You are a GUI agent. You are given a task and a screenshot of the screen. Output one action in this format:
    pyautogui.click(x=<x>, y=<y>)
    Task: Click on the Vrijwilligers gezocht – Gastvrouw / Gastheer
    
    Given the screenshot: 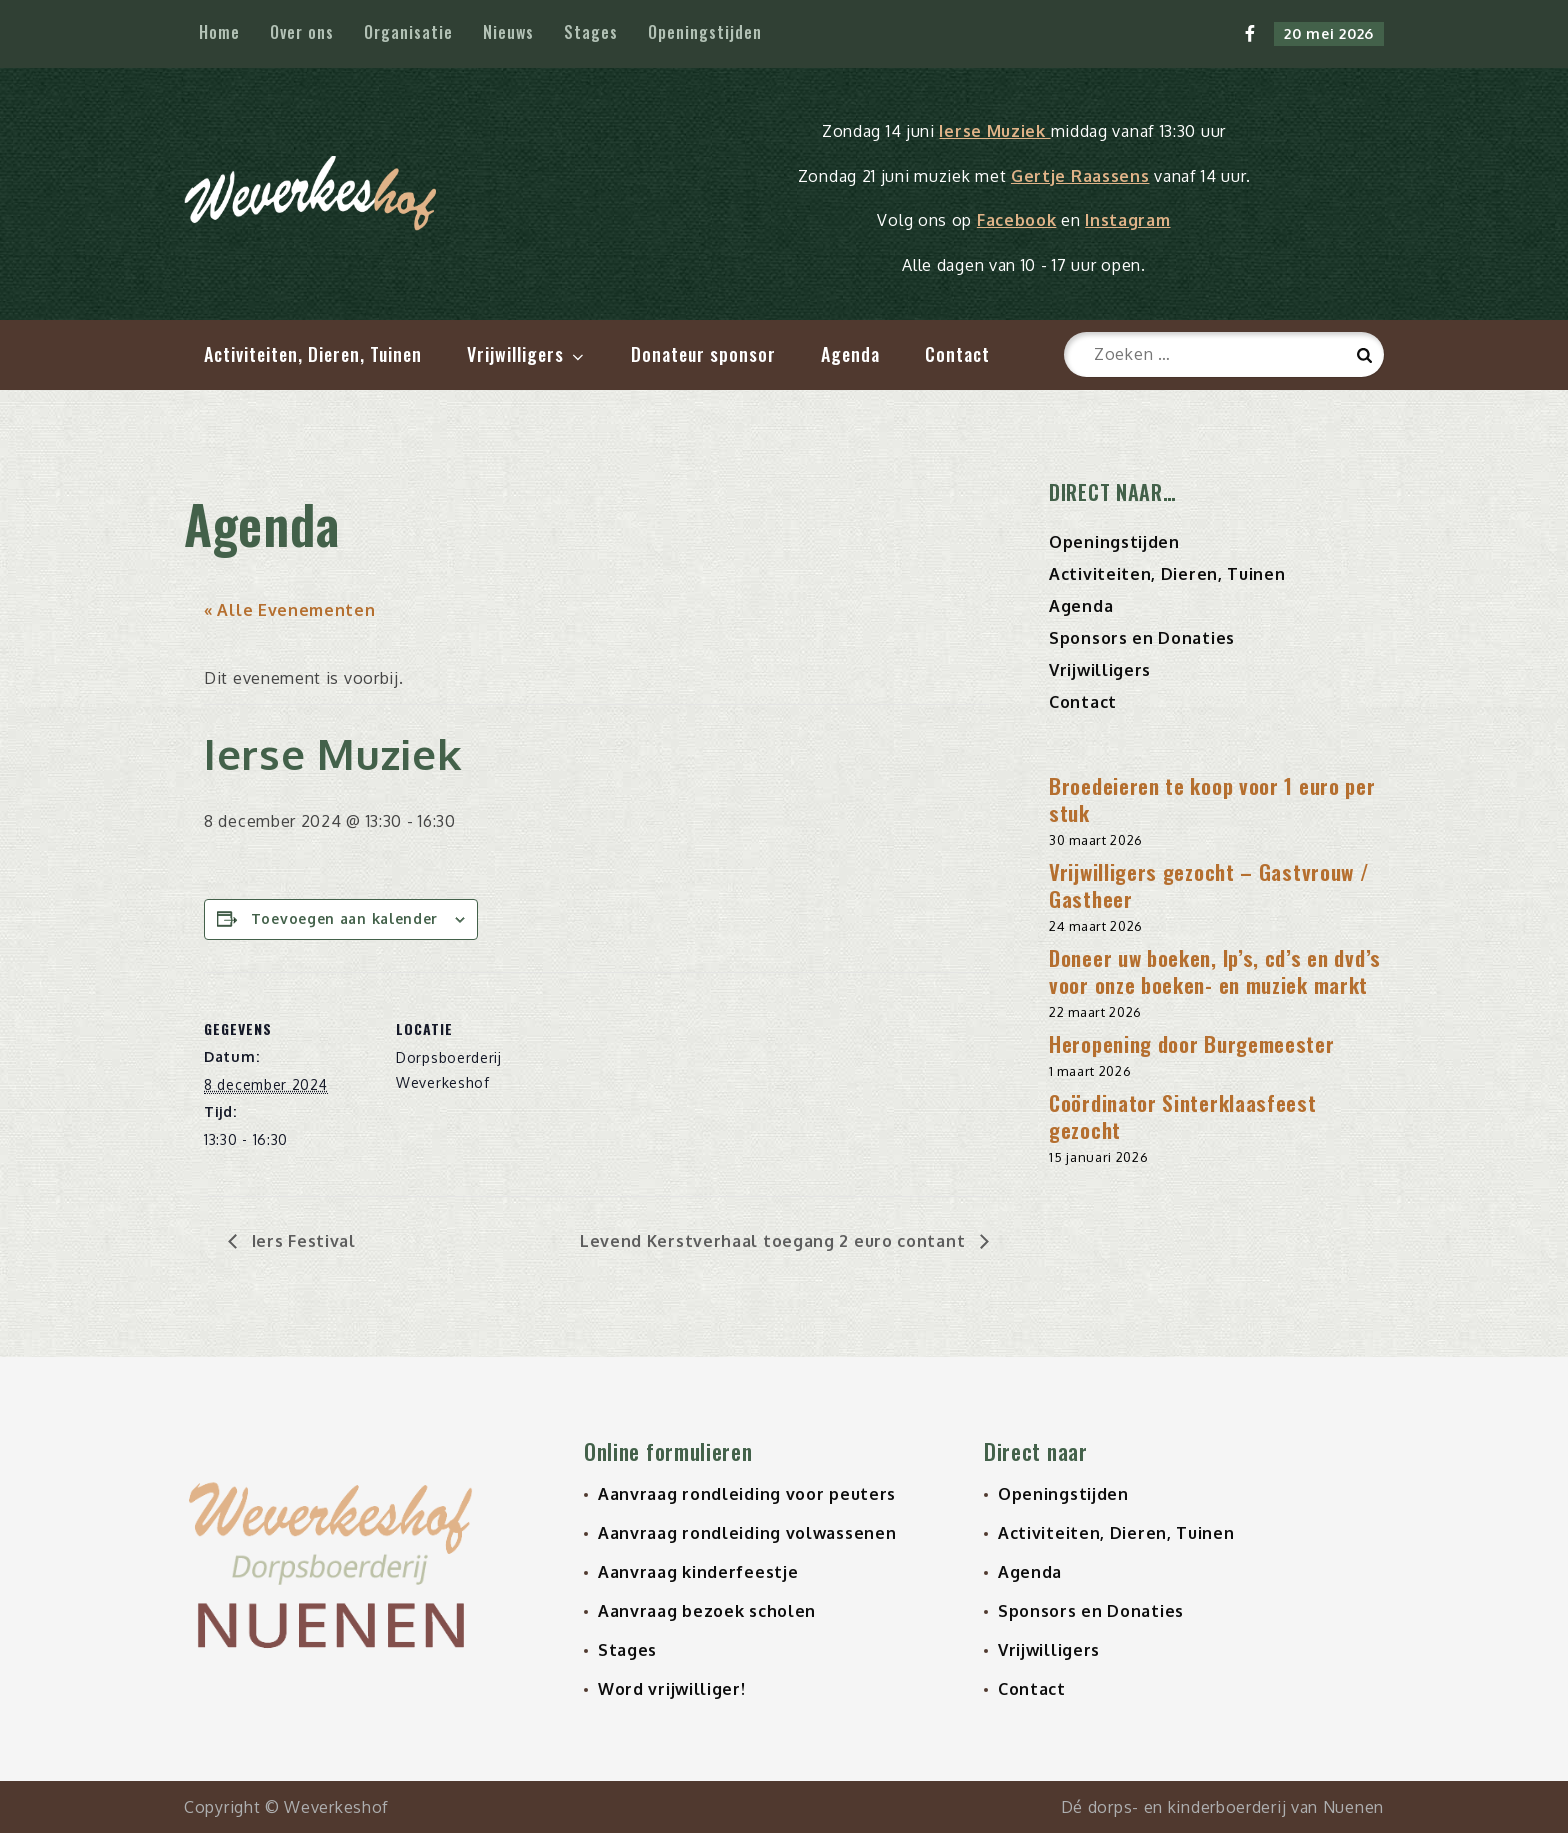 What is the action you would take?
    pyautogui.click(x=1209, y=886)
    